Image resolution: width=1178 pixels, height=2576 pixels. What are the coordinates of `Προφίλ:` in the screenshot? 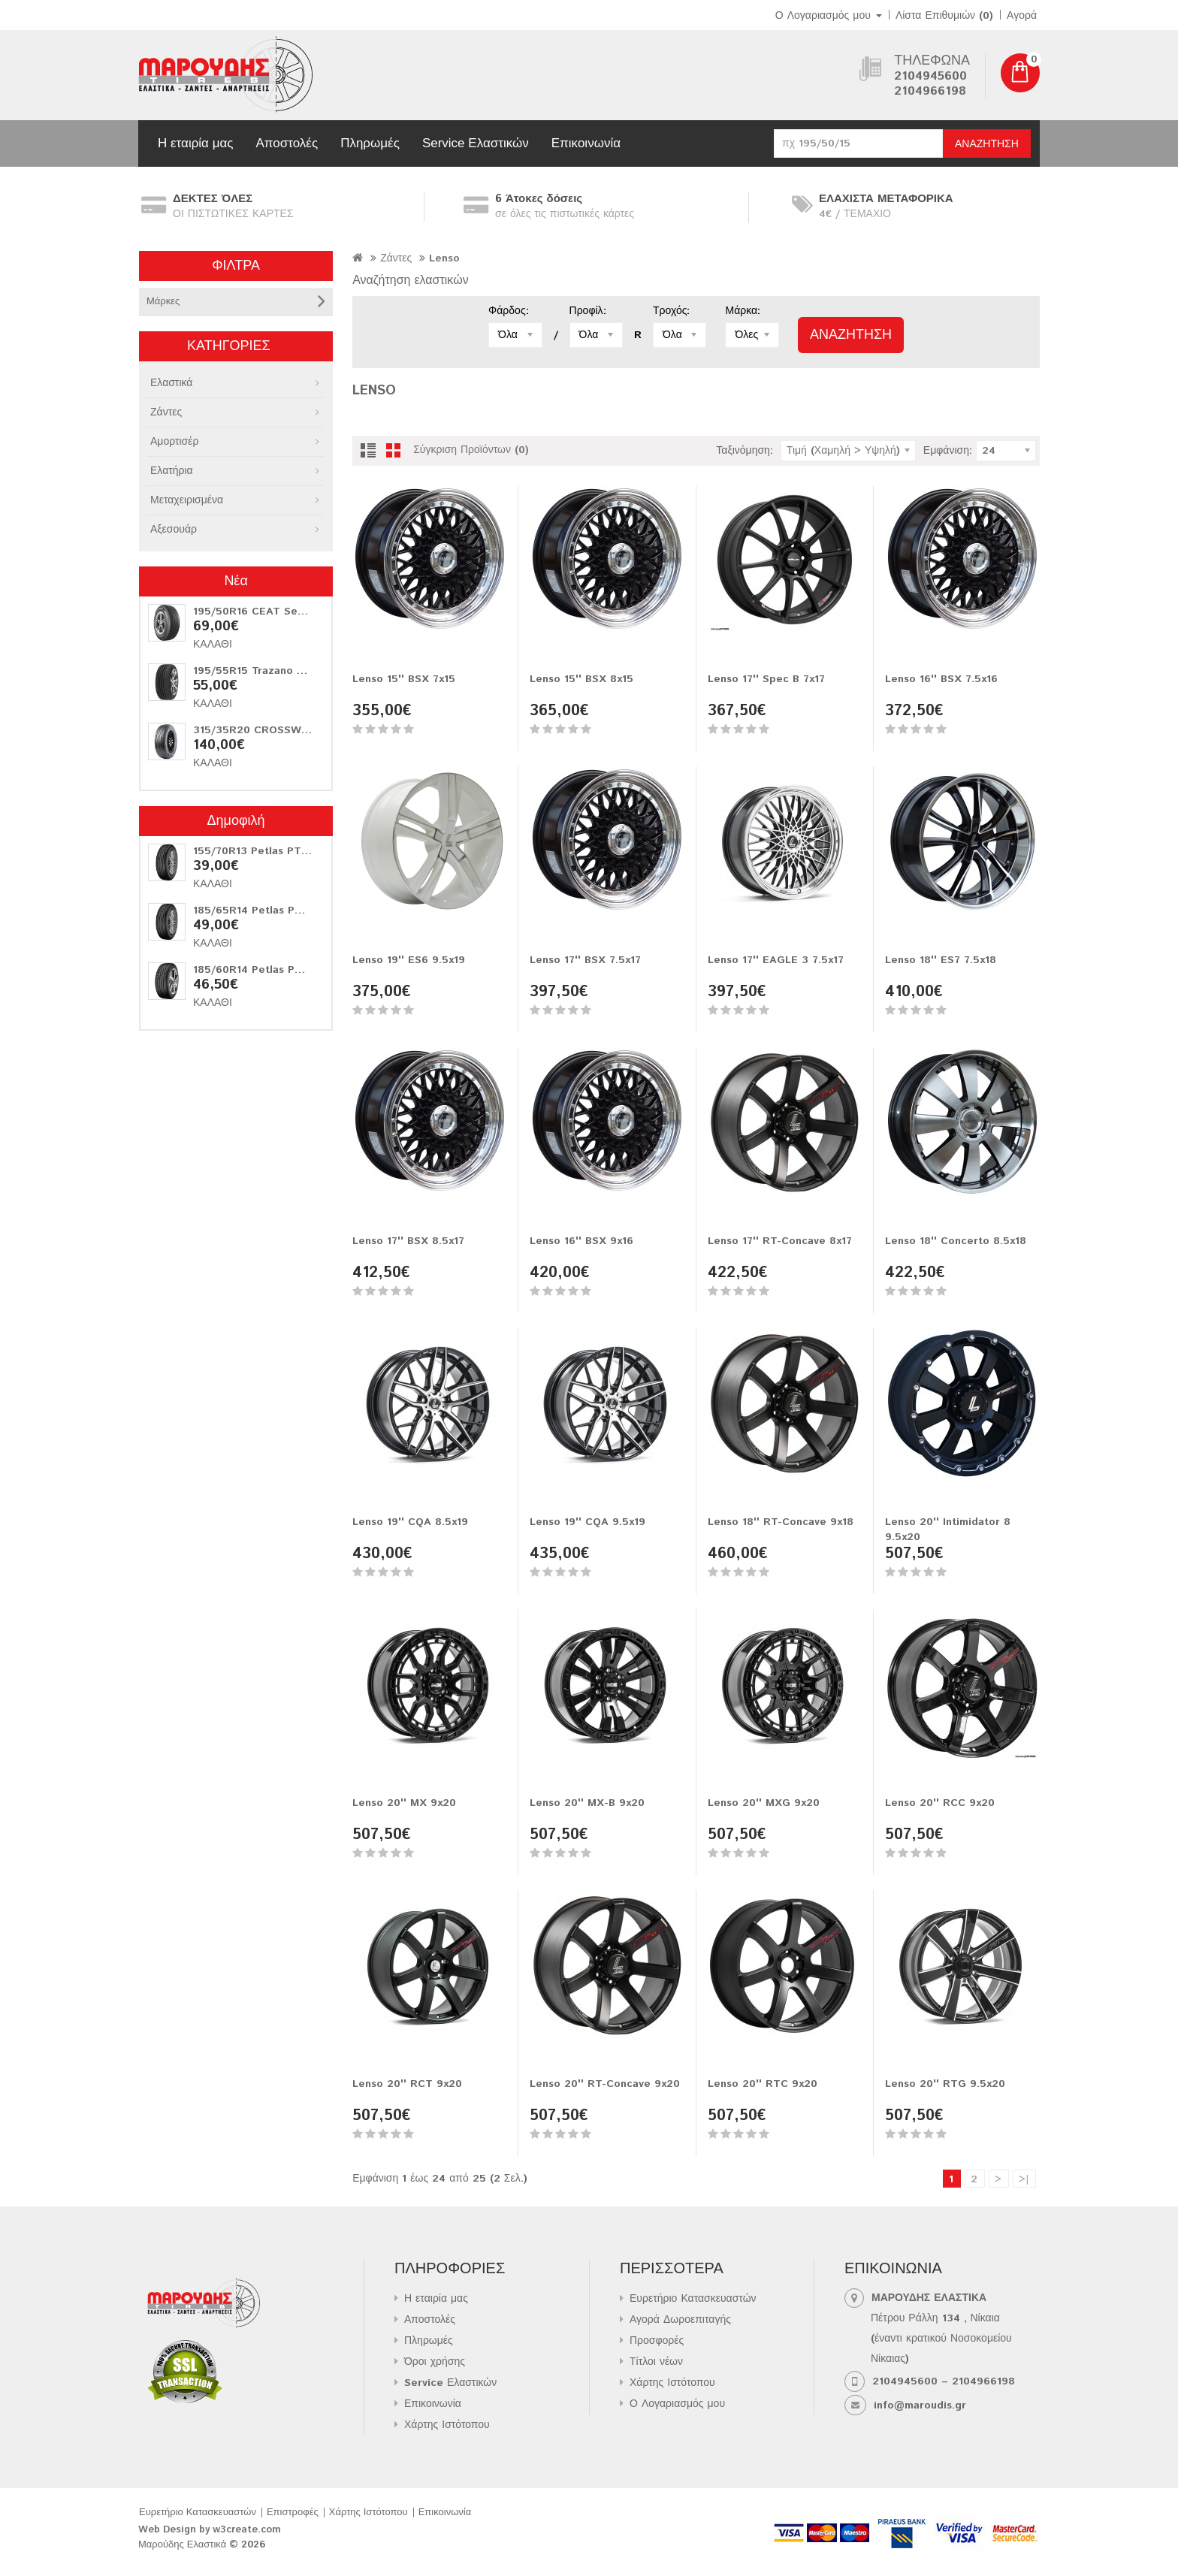 It's located at (587, 311).